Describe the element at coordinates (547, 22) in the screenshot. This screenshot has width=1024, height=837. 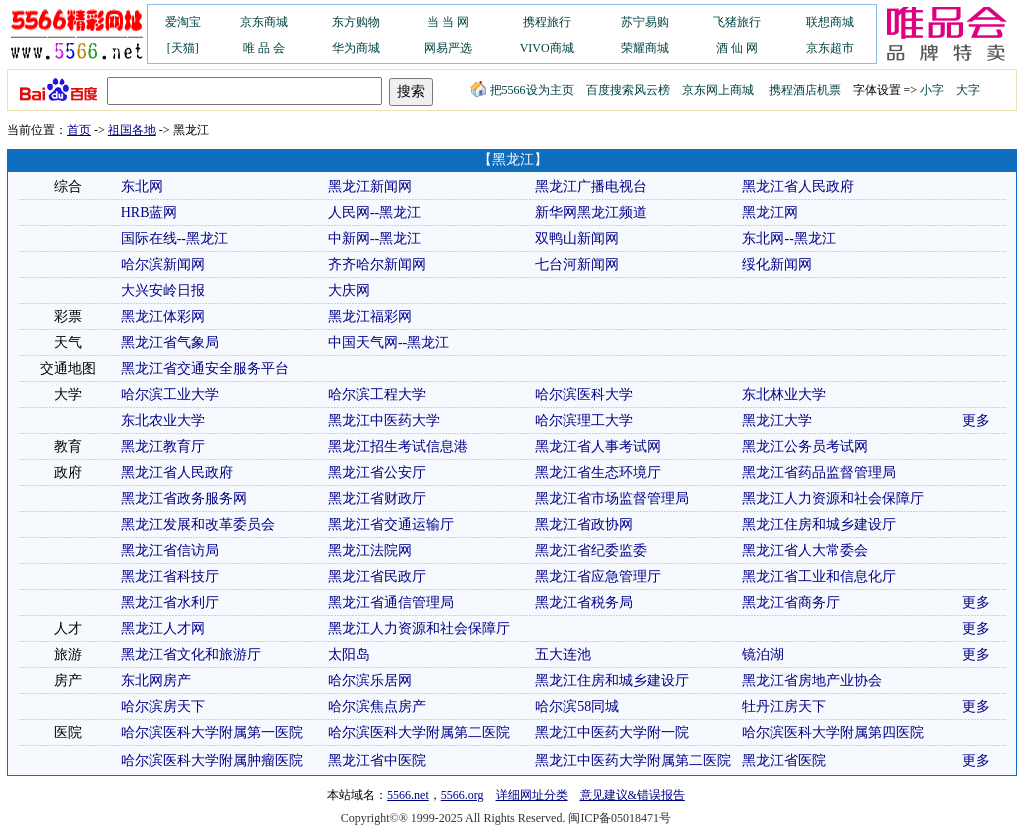
I see `携程旅行` at that location.